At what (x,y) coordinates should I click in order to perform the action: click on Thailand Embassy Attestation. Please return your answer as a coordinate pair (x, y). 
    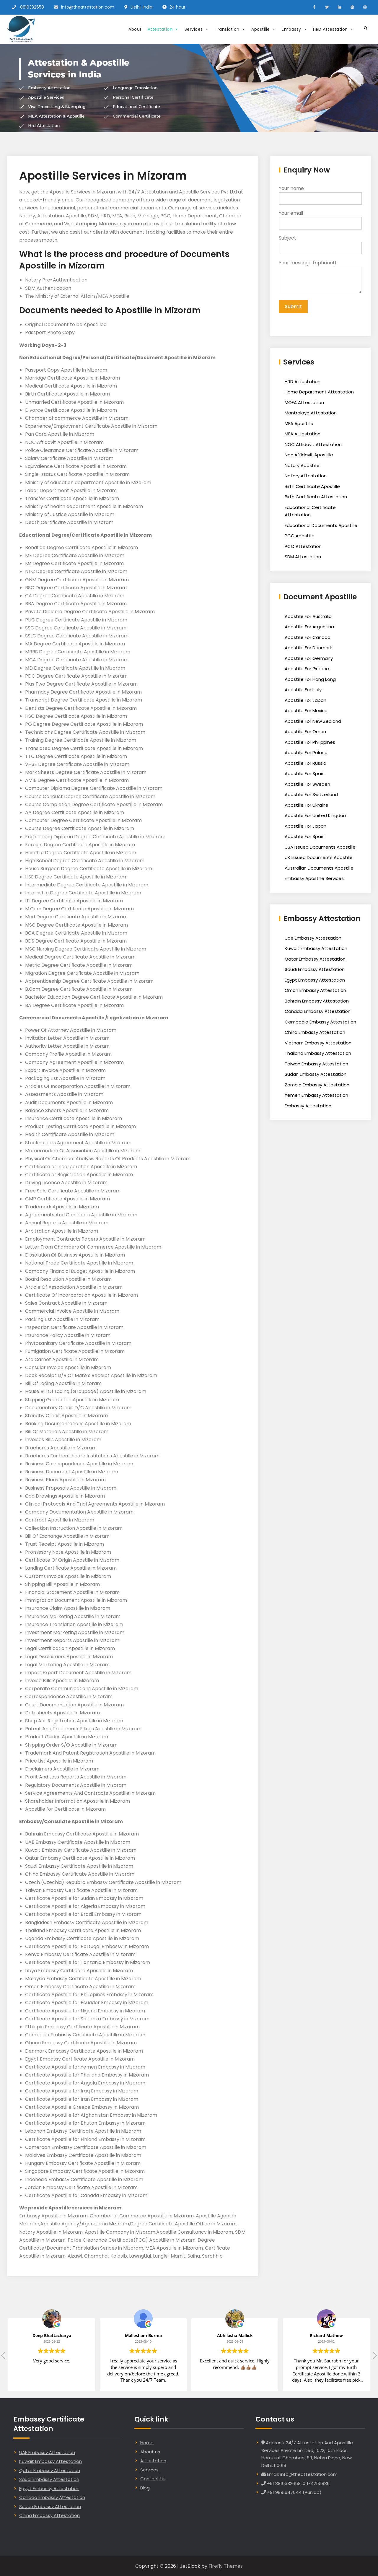
    Looking at the image, I should click on (318, 1053).